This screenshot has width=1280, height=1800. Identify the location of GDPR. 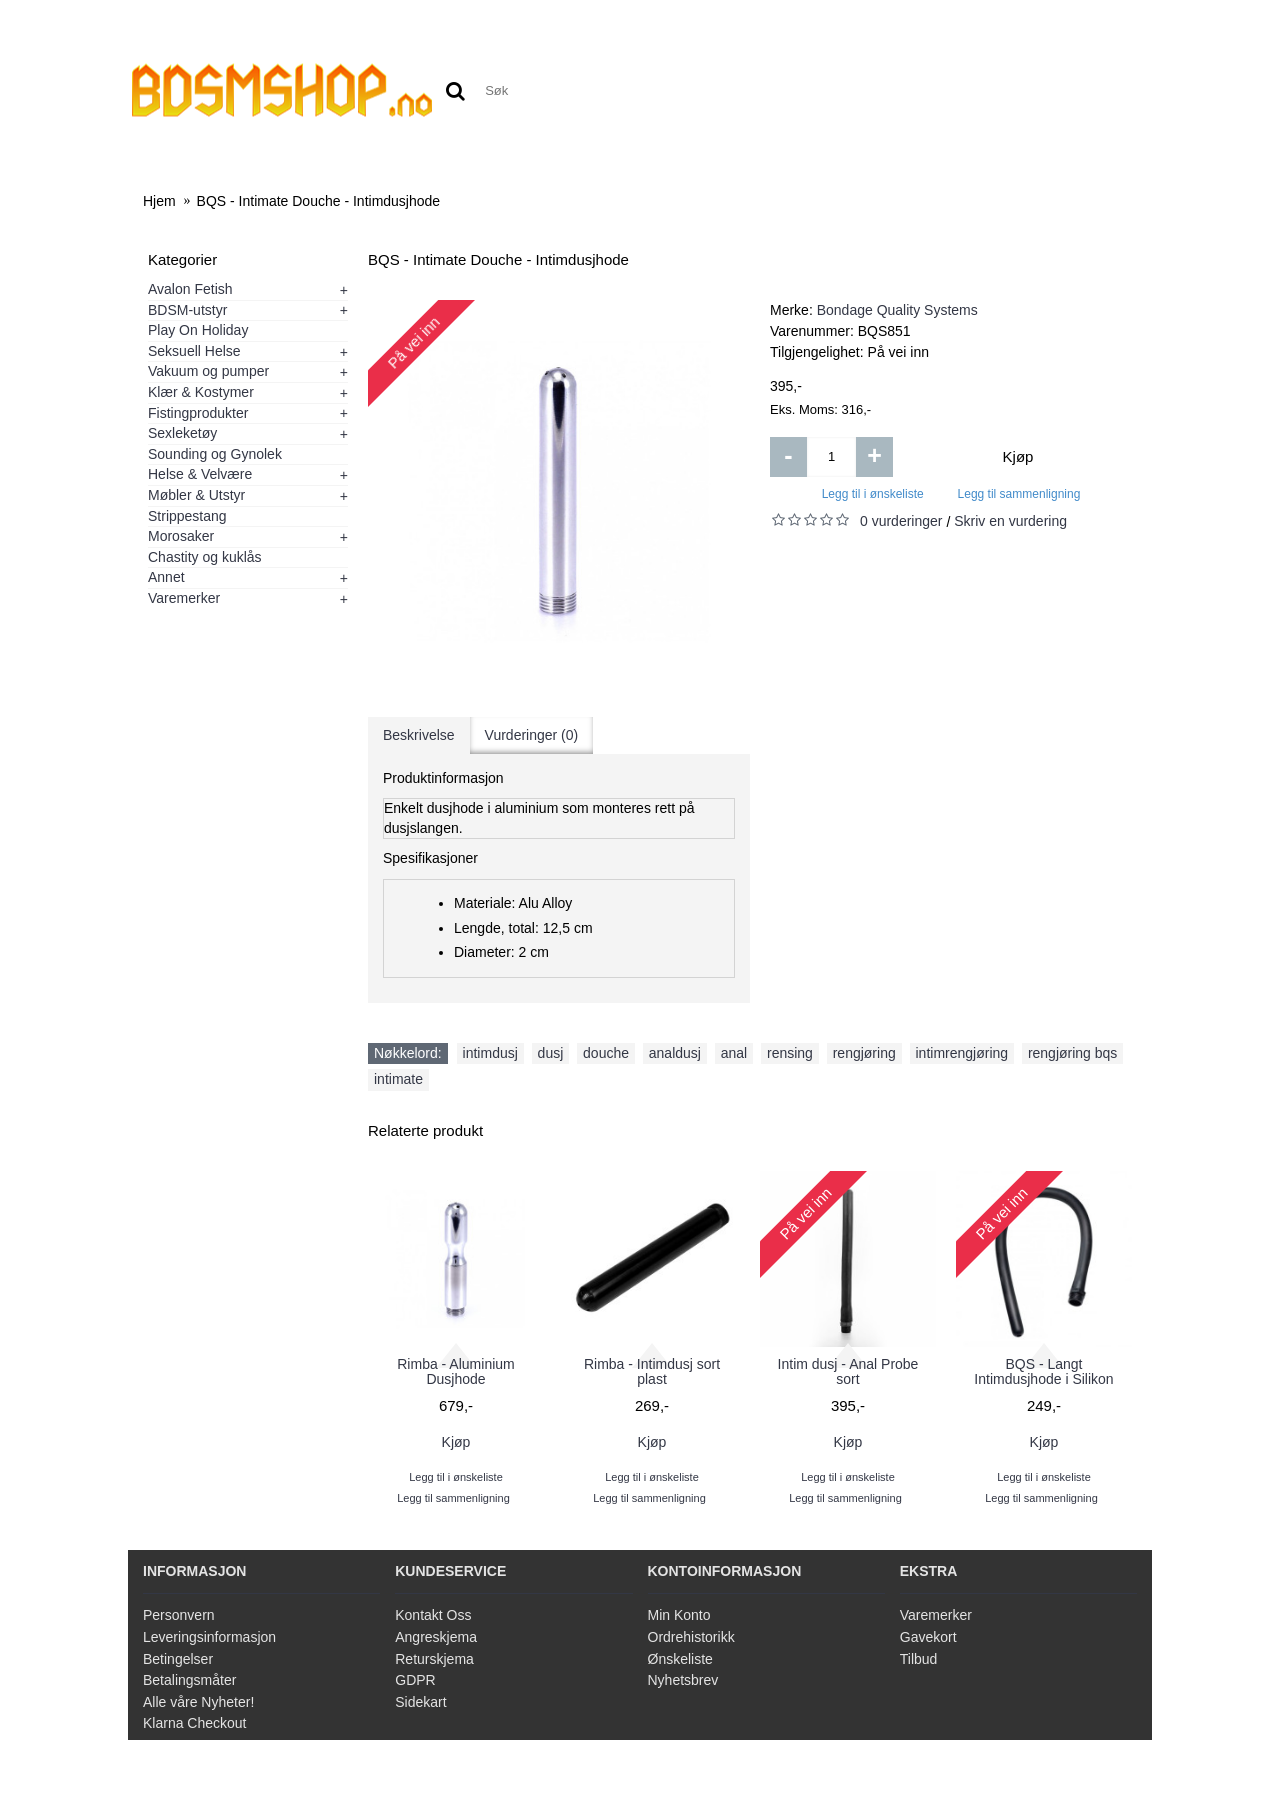
(415, 1680).